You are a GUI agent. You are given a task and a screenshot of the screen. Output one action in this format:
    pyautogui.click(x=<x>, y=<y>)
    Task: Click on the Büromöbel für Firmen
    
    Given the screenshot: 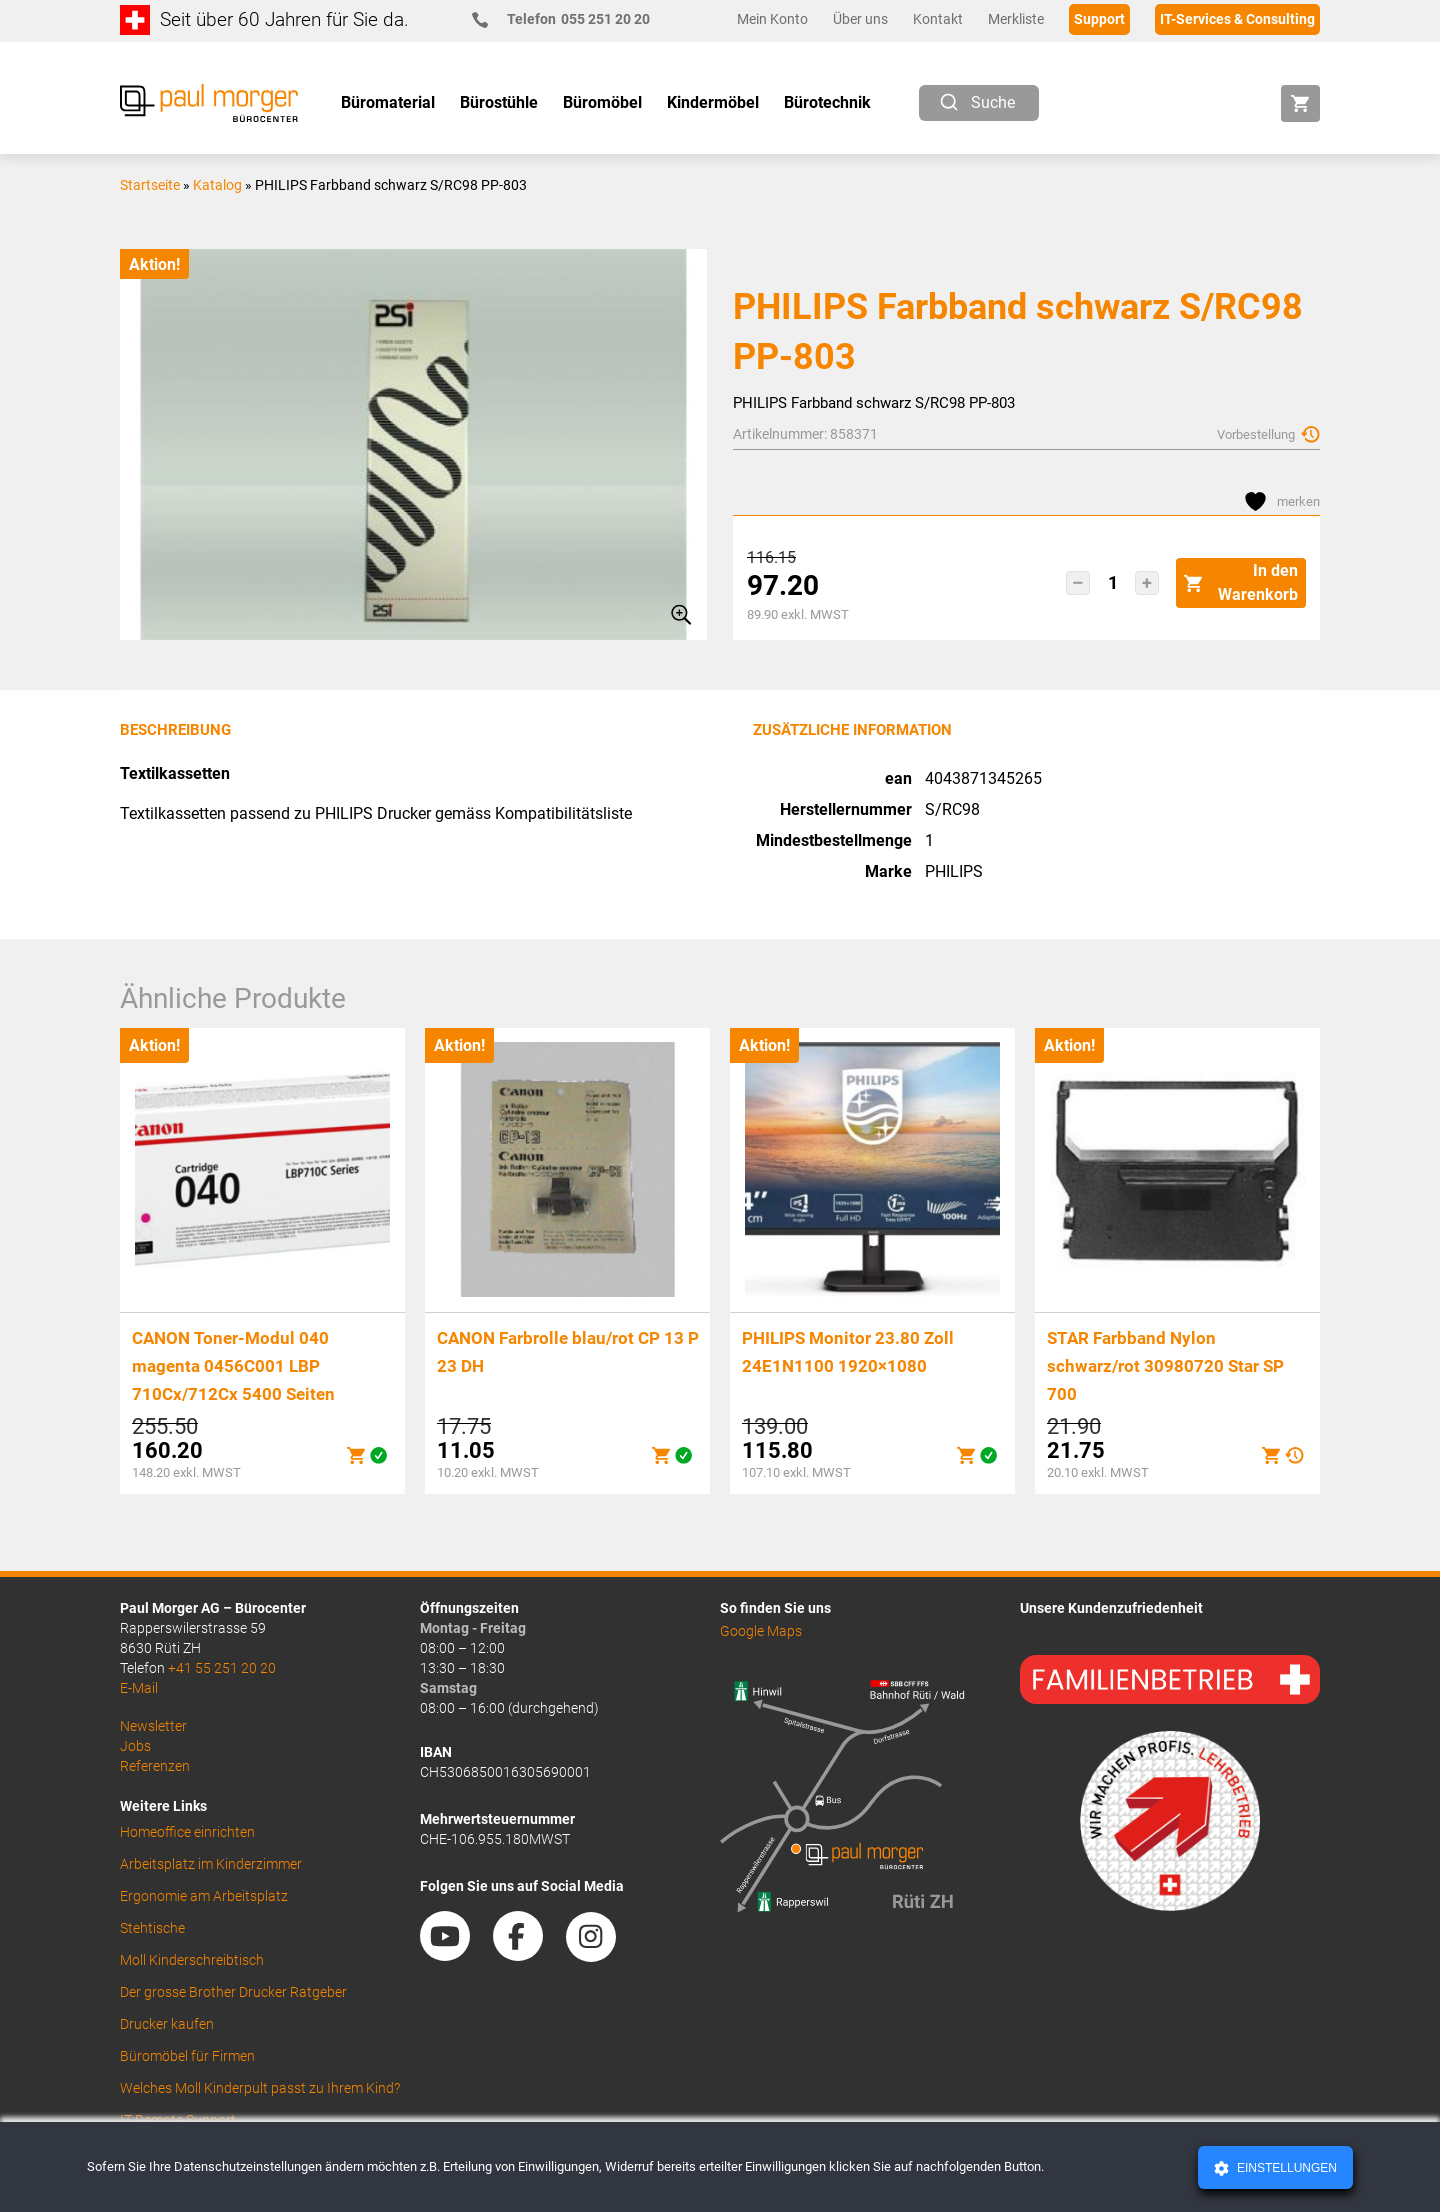 What is the action you would take?
    pyautogui.click(x=187, y=2056)
    